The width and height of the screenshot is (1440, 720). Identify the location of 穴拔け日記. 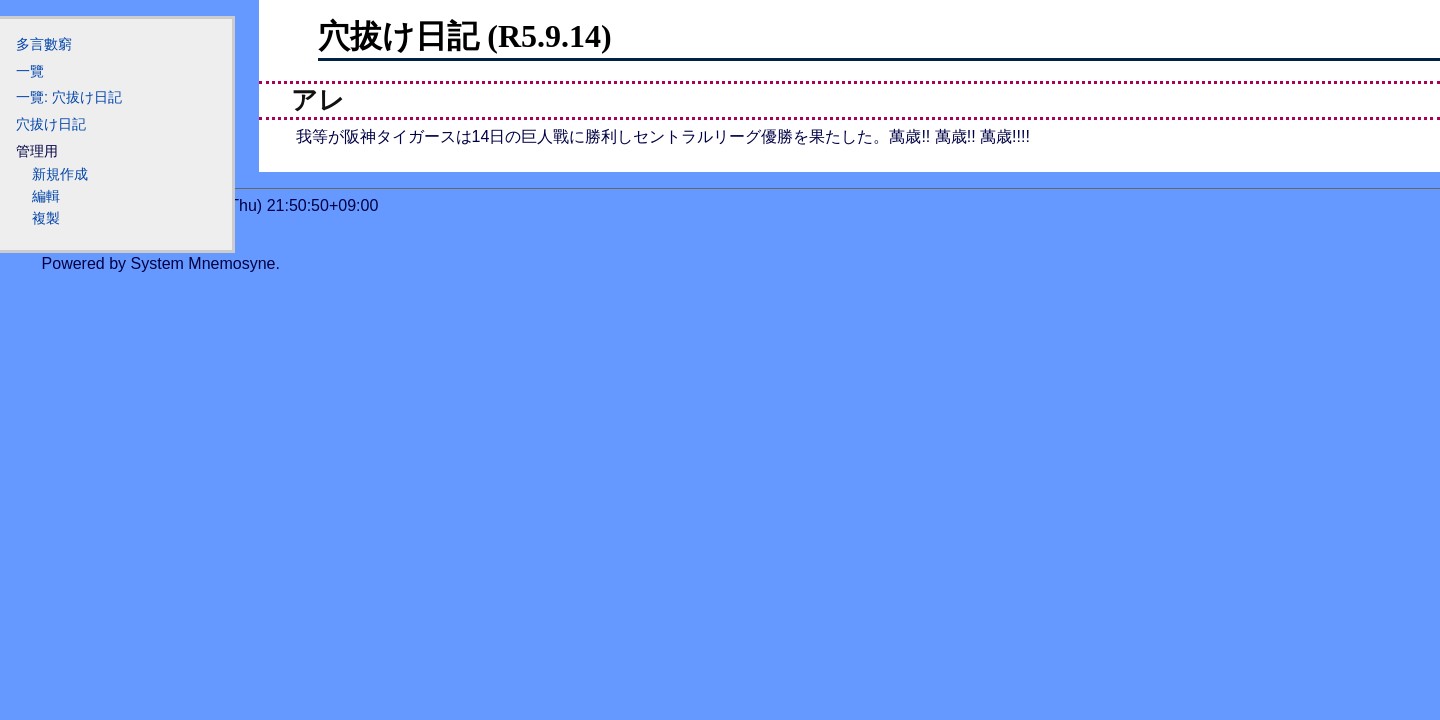
(51, 124).